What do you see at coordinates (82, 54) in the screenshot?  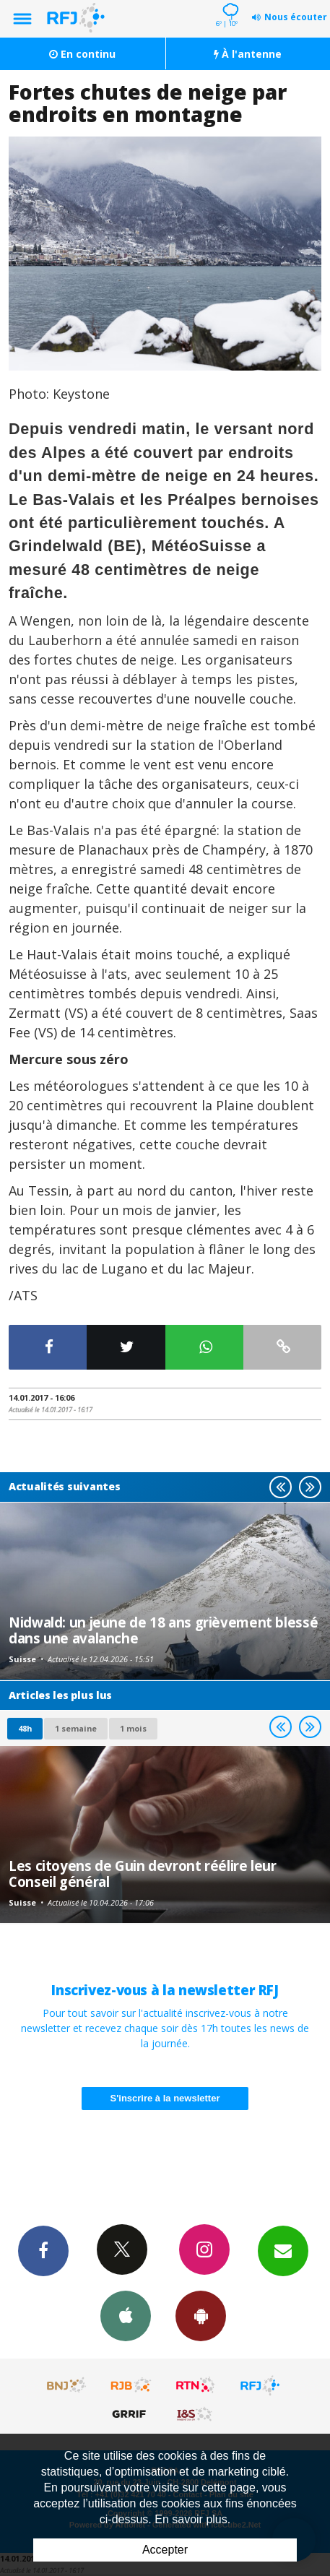 I see `En continu` at bounding box center [82, 54].